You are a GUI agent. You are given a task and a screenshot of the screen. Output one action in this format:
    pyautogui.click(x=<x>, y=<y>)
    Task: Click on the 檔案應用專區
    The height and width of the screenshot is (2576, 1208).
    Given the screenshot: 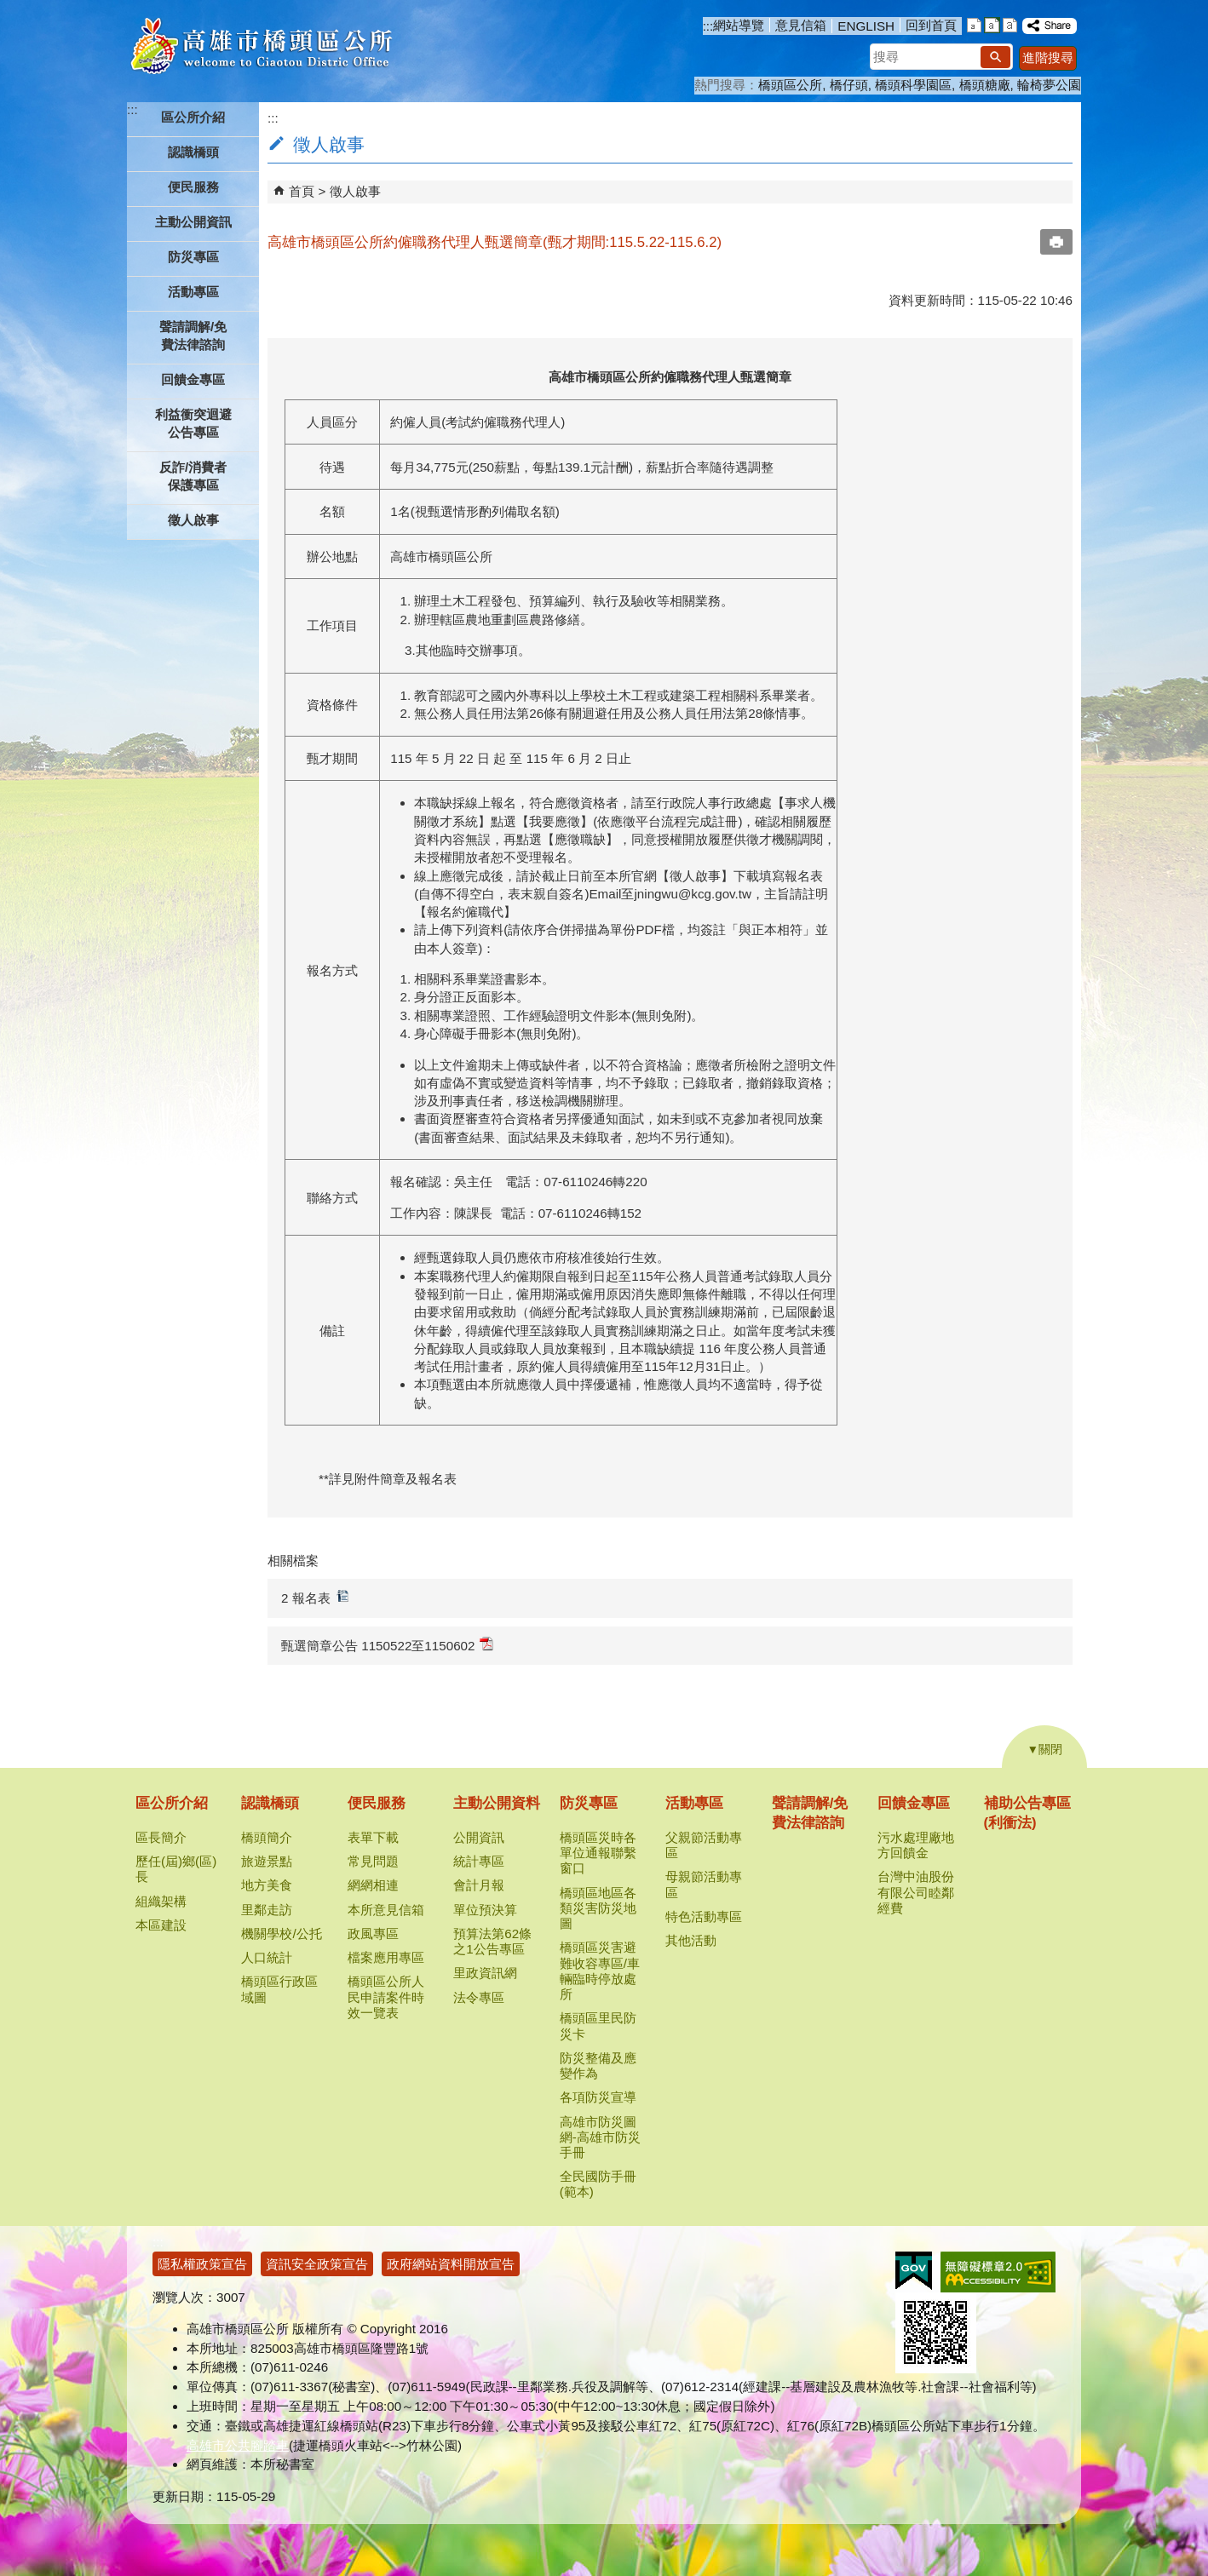 What is the action you would take?
    pyautogui.click(x=386, y=1957)
    